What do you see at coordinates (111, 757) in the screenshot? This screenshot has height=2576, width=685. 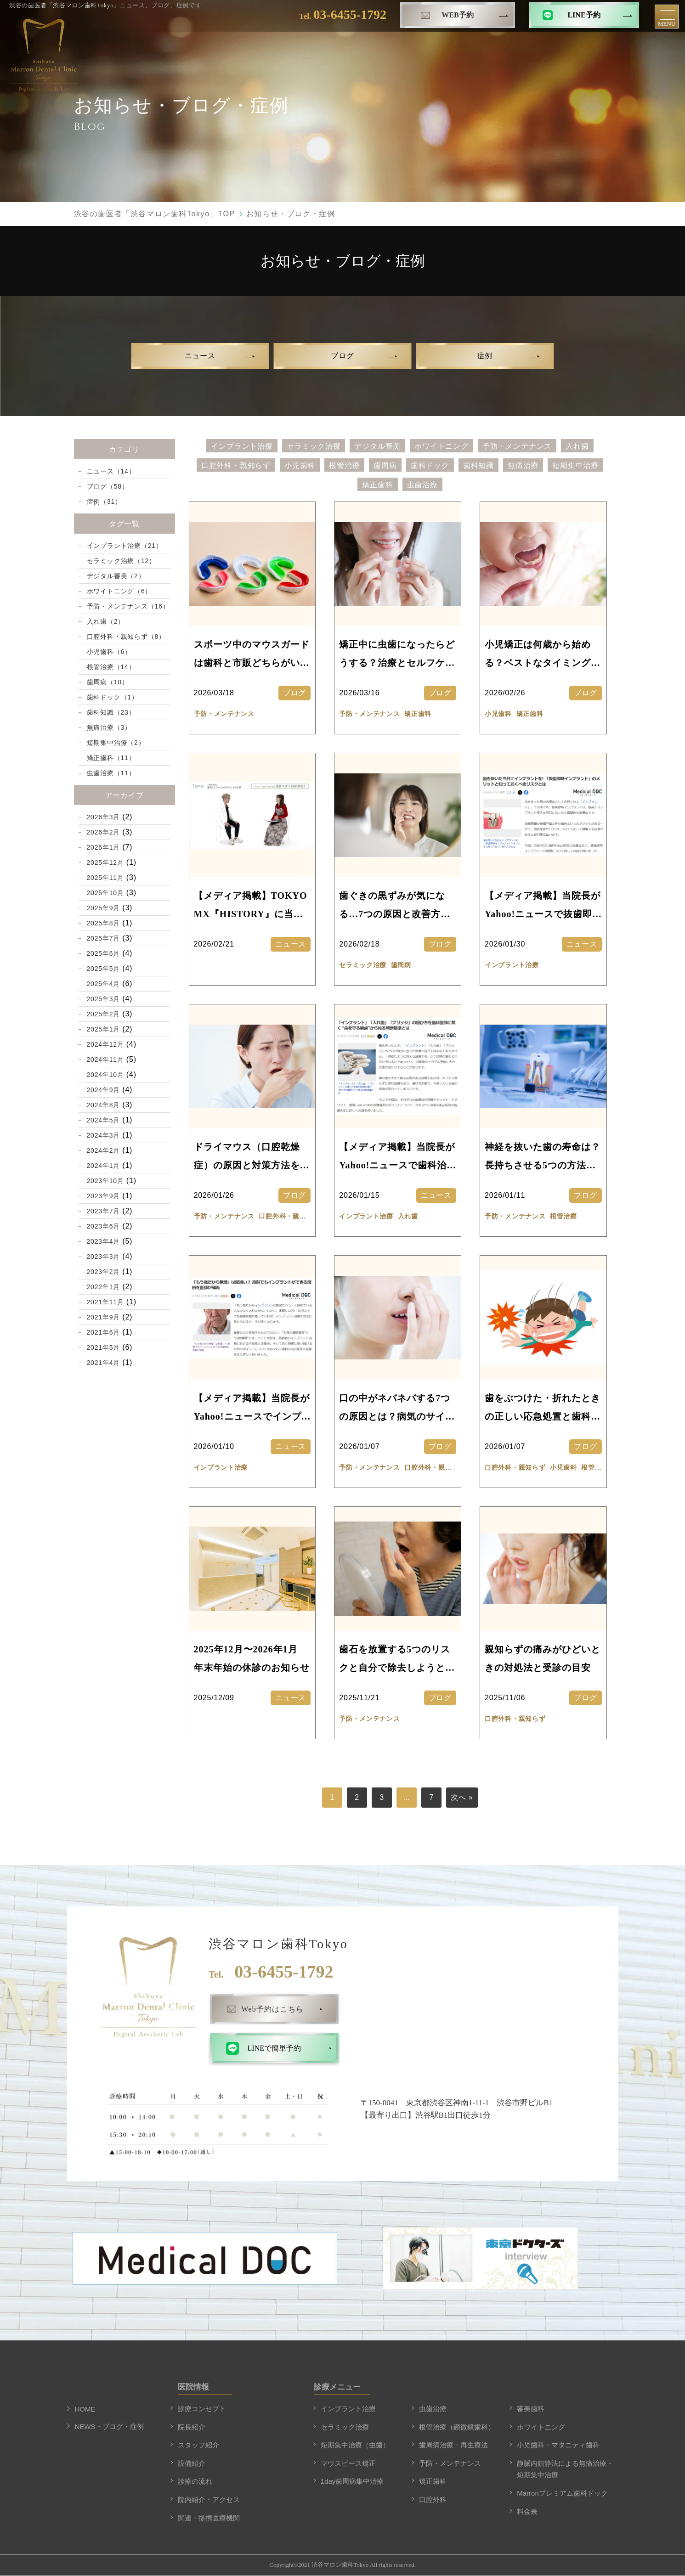 I see `矯正歯科（11）` at bounding box center [111, 757].